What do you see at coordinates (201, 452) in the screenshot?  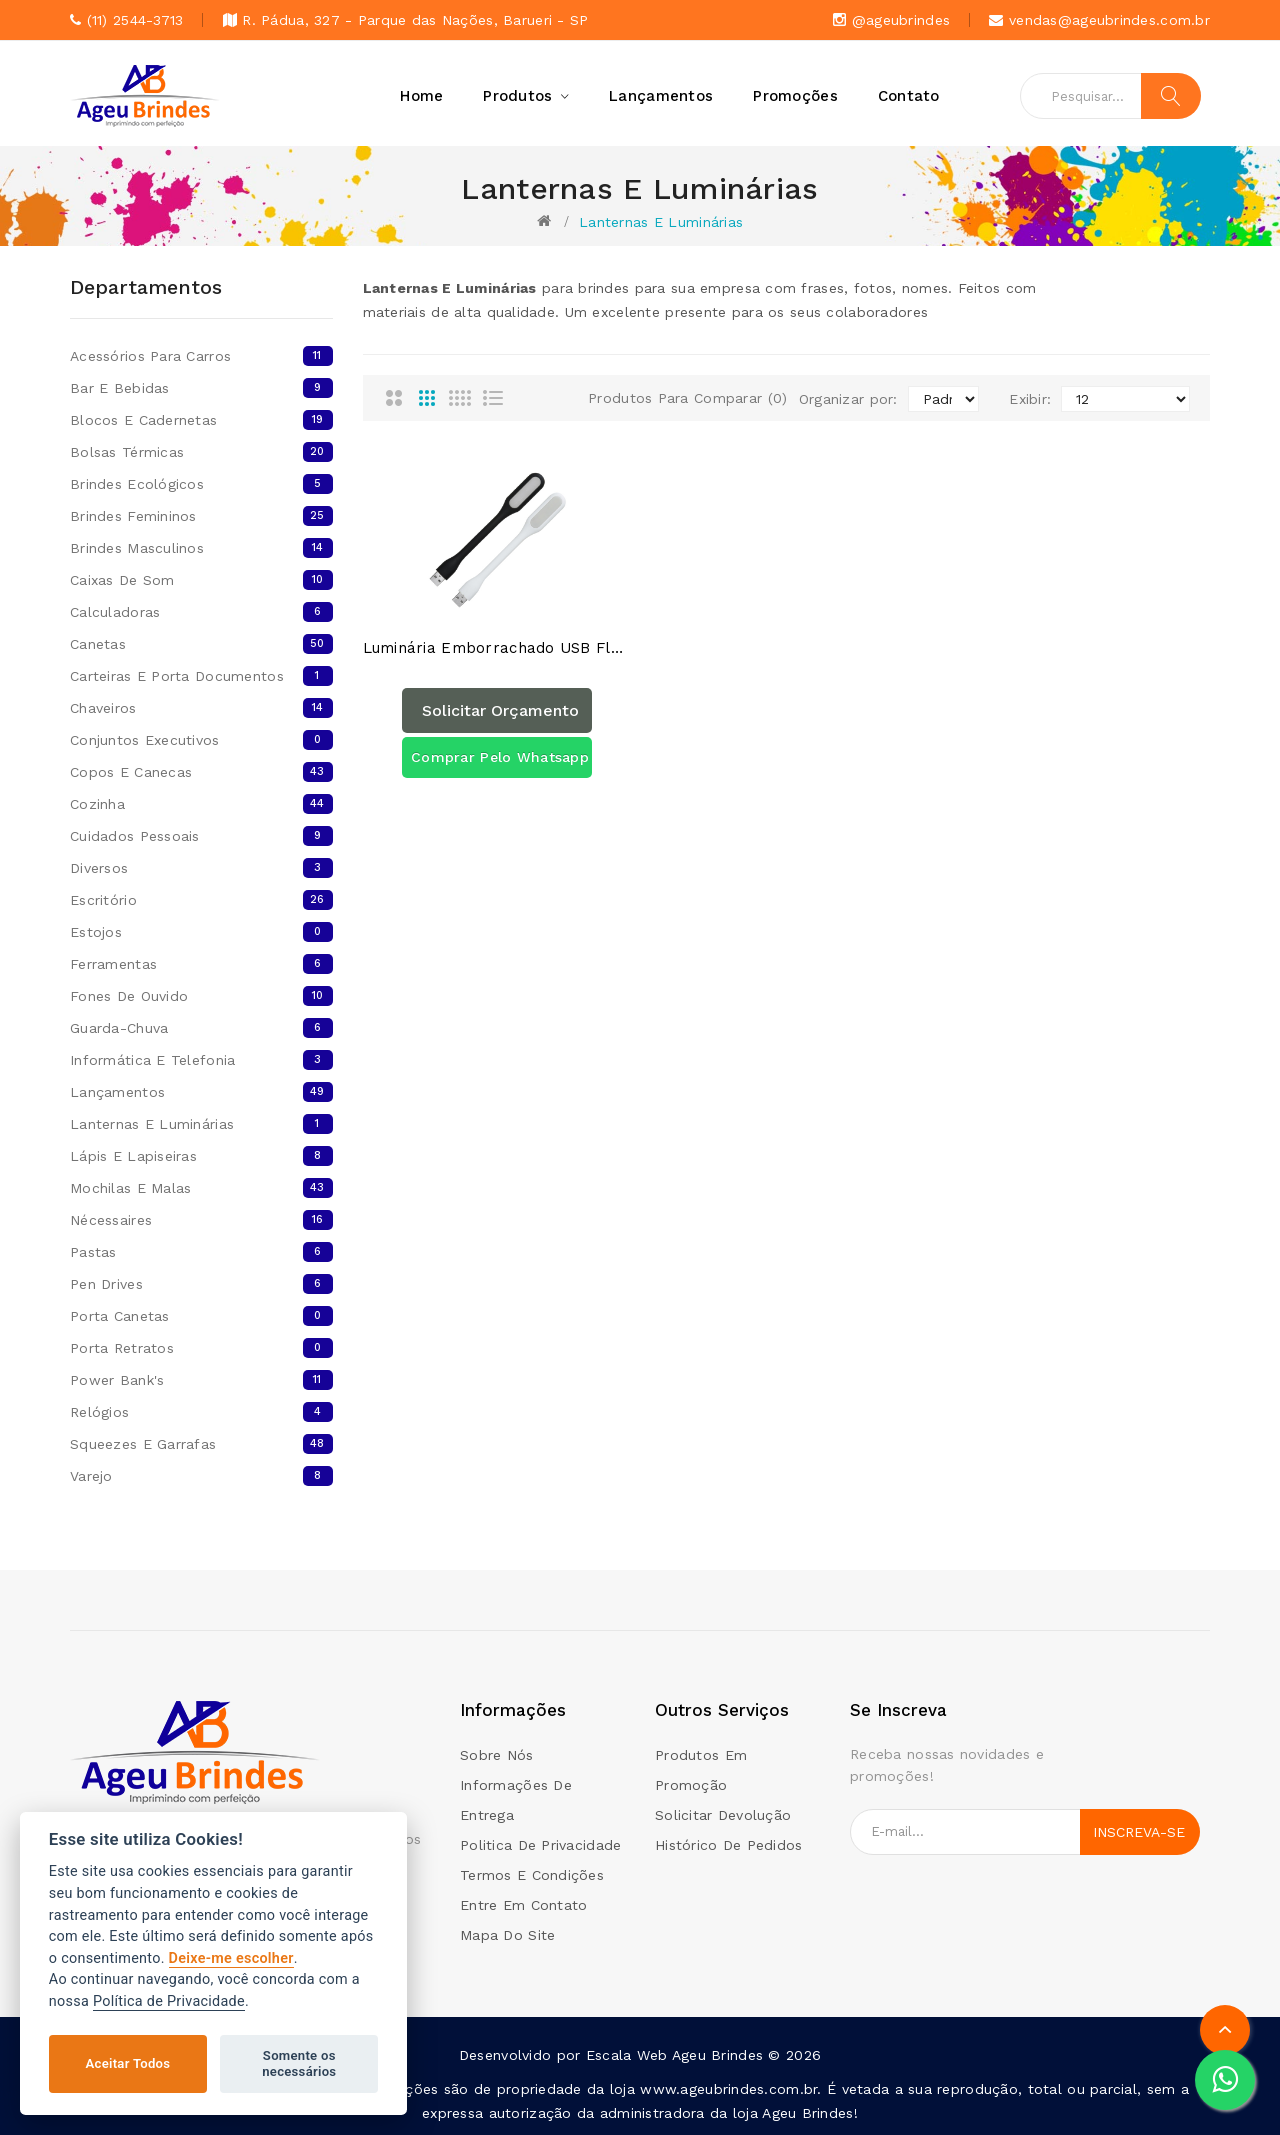 I see `Bolsas térmicas` at bounding box center [201, 452].